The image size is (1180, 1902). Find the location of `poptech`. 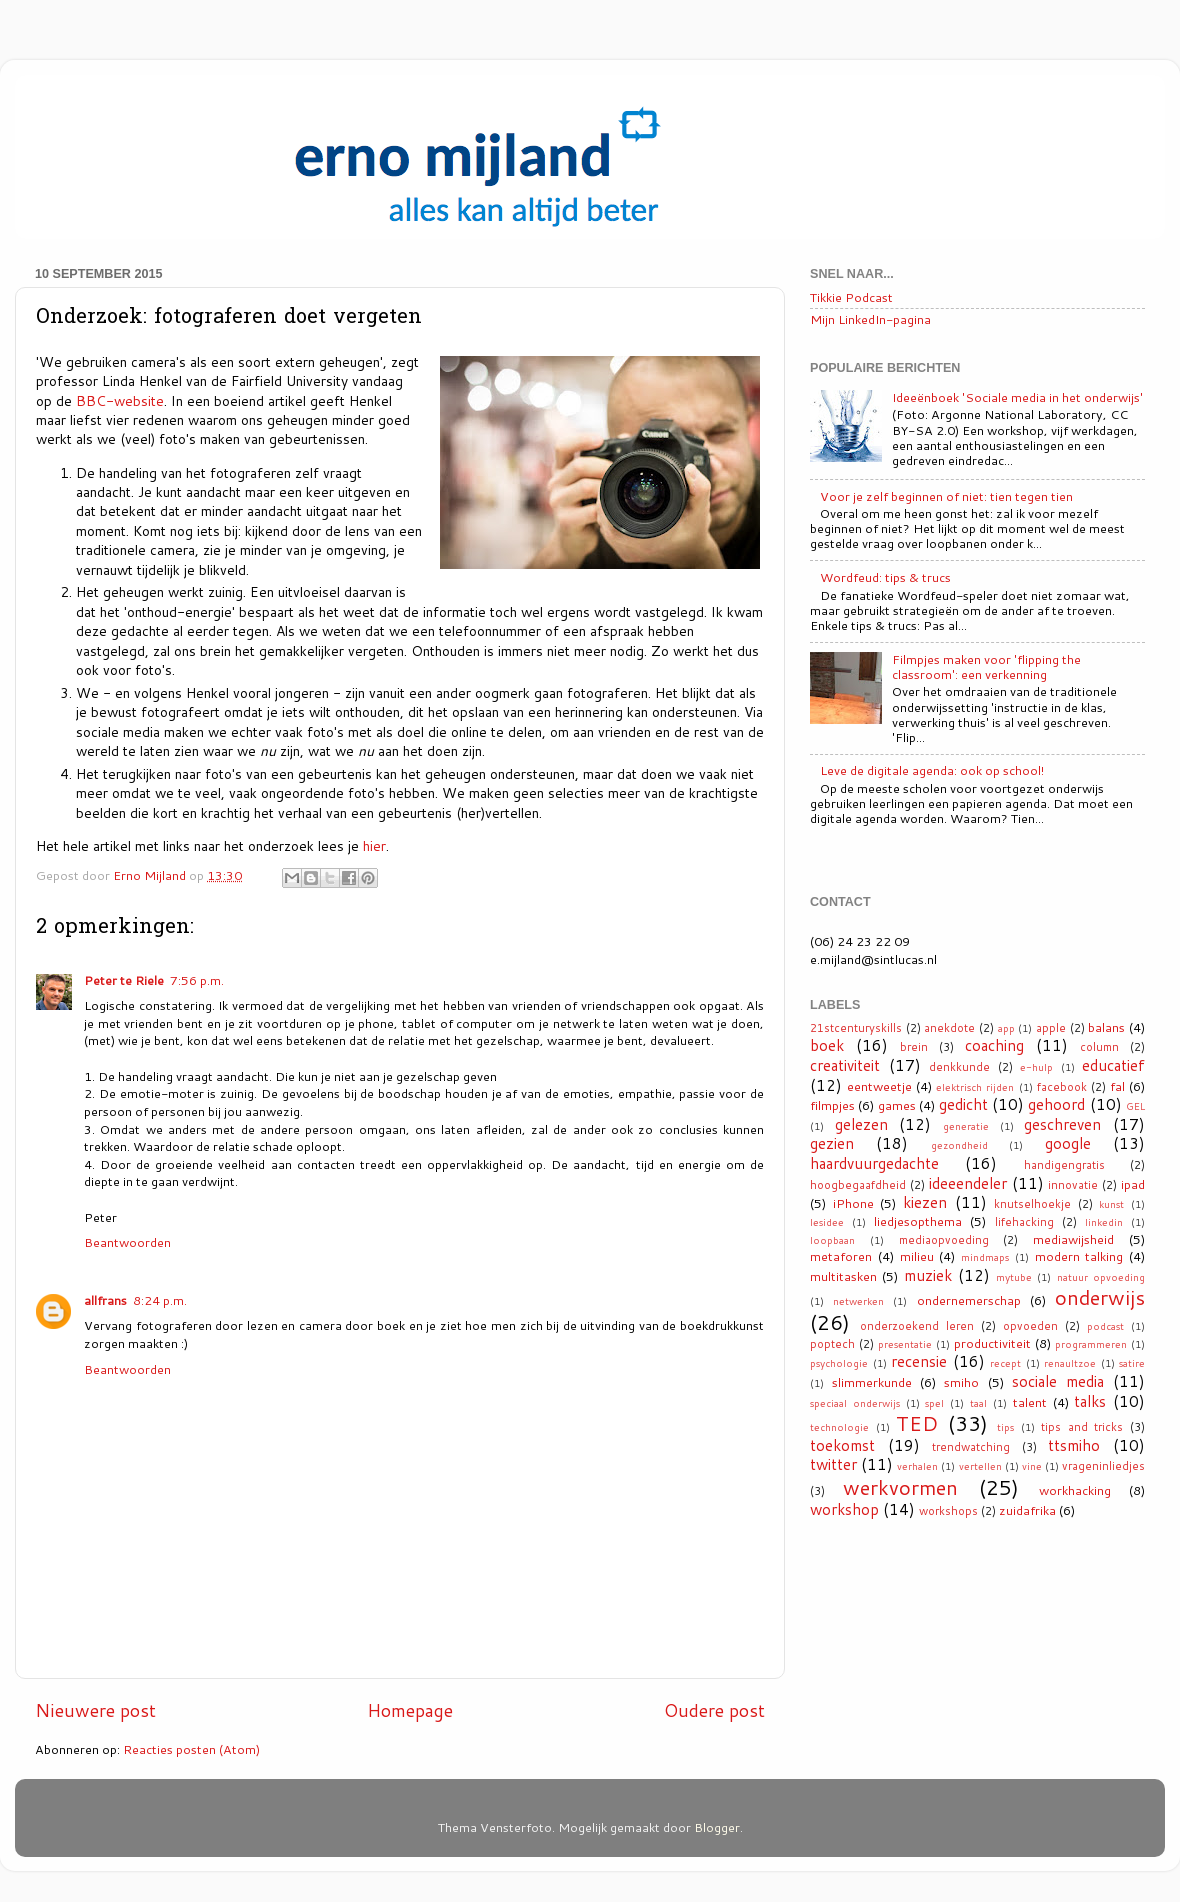

poptech is located at coordinates (832, 1344).